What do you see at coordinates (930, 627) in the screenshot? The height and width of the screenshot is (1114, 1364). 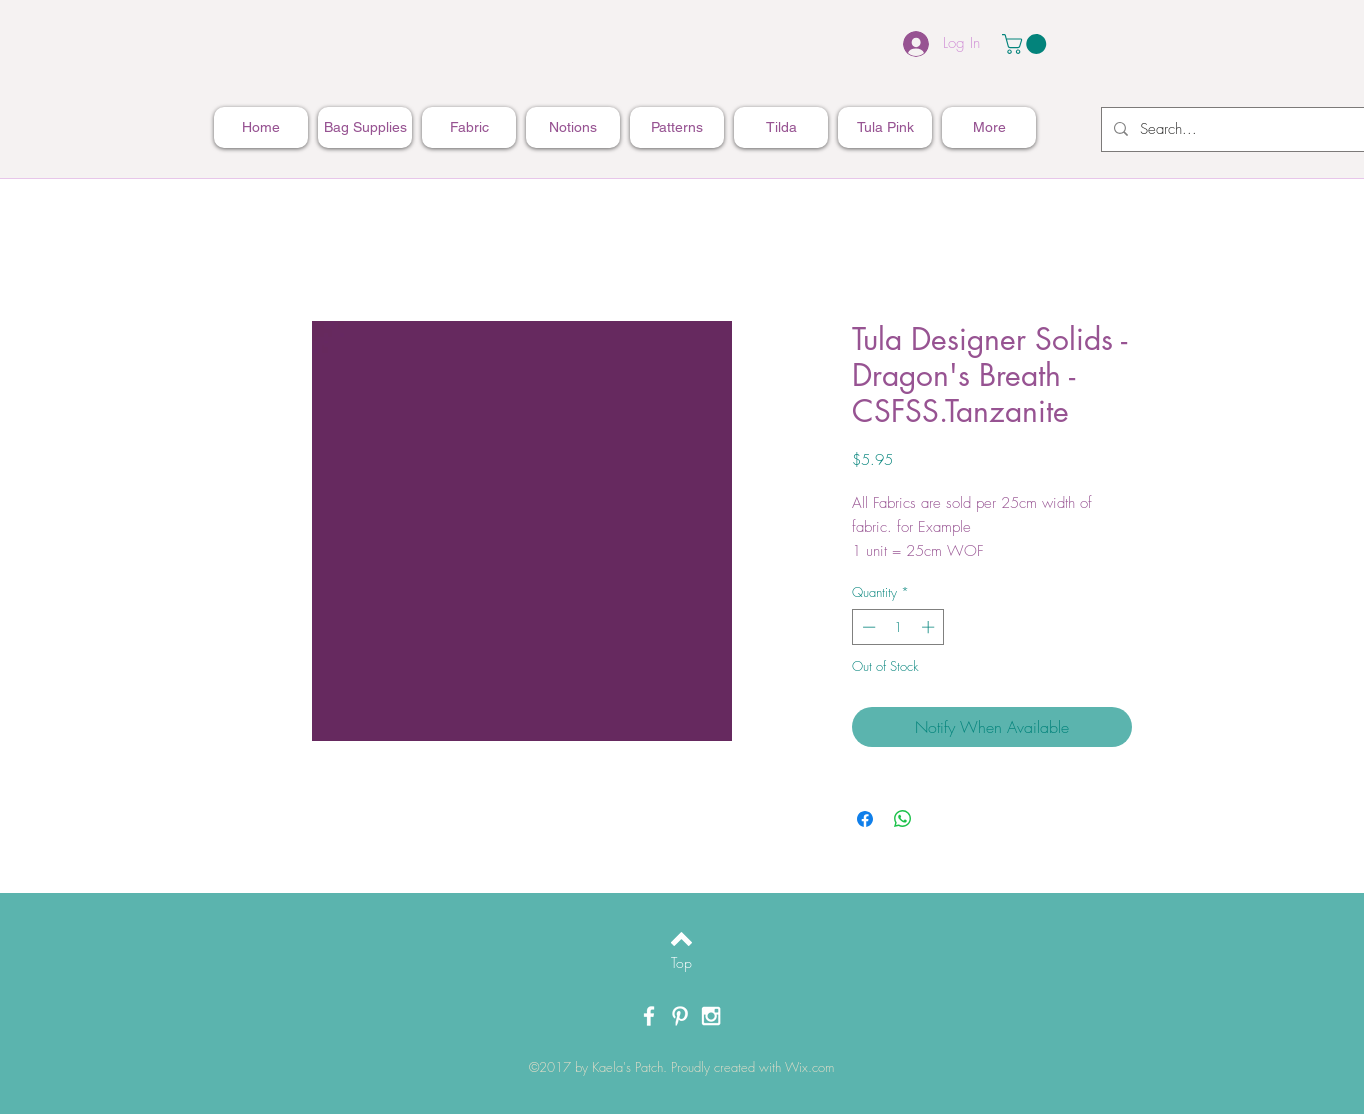 I see `[Increment]` at bounding box center [930, 627].